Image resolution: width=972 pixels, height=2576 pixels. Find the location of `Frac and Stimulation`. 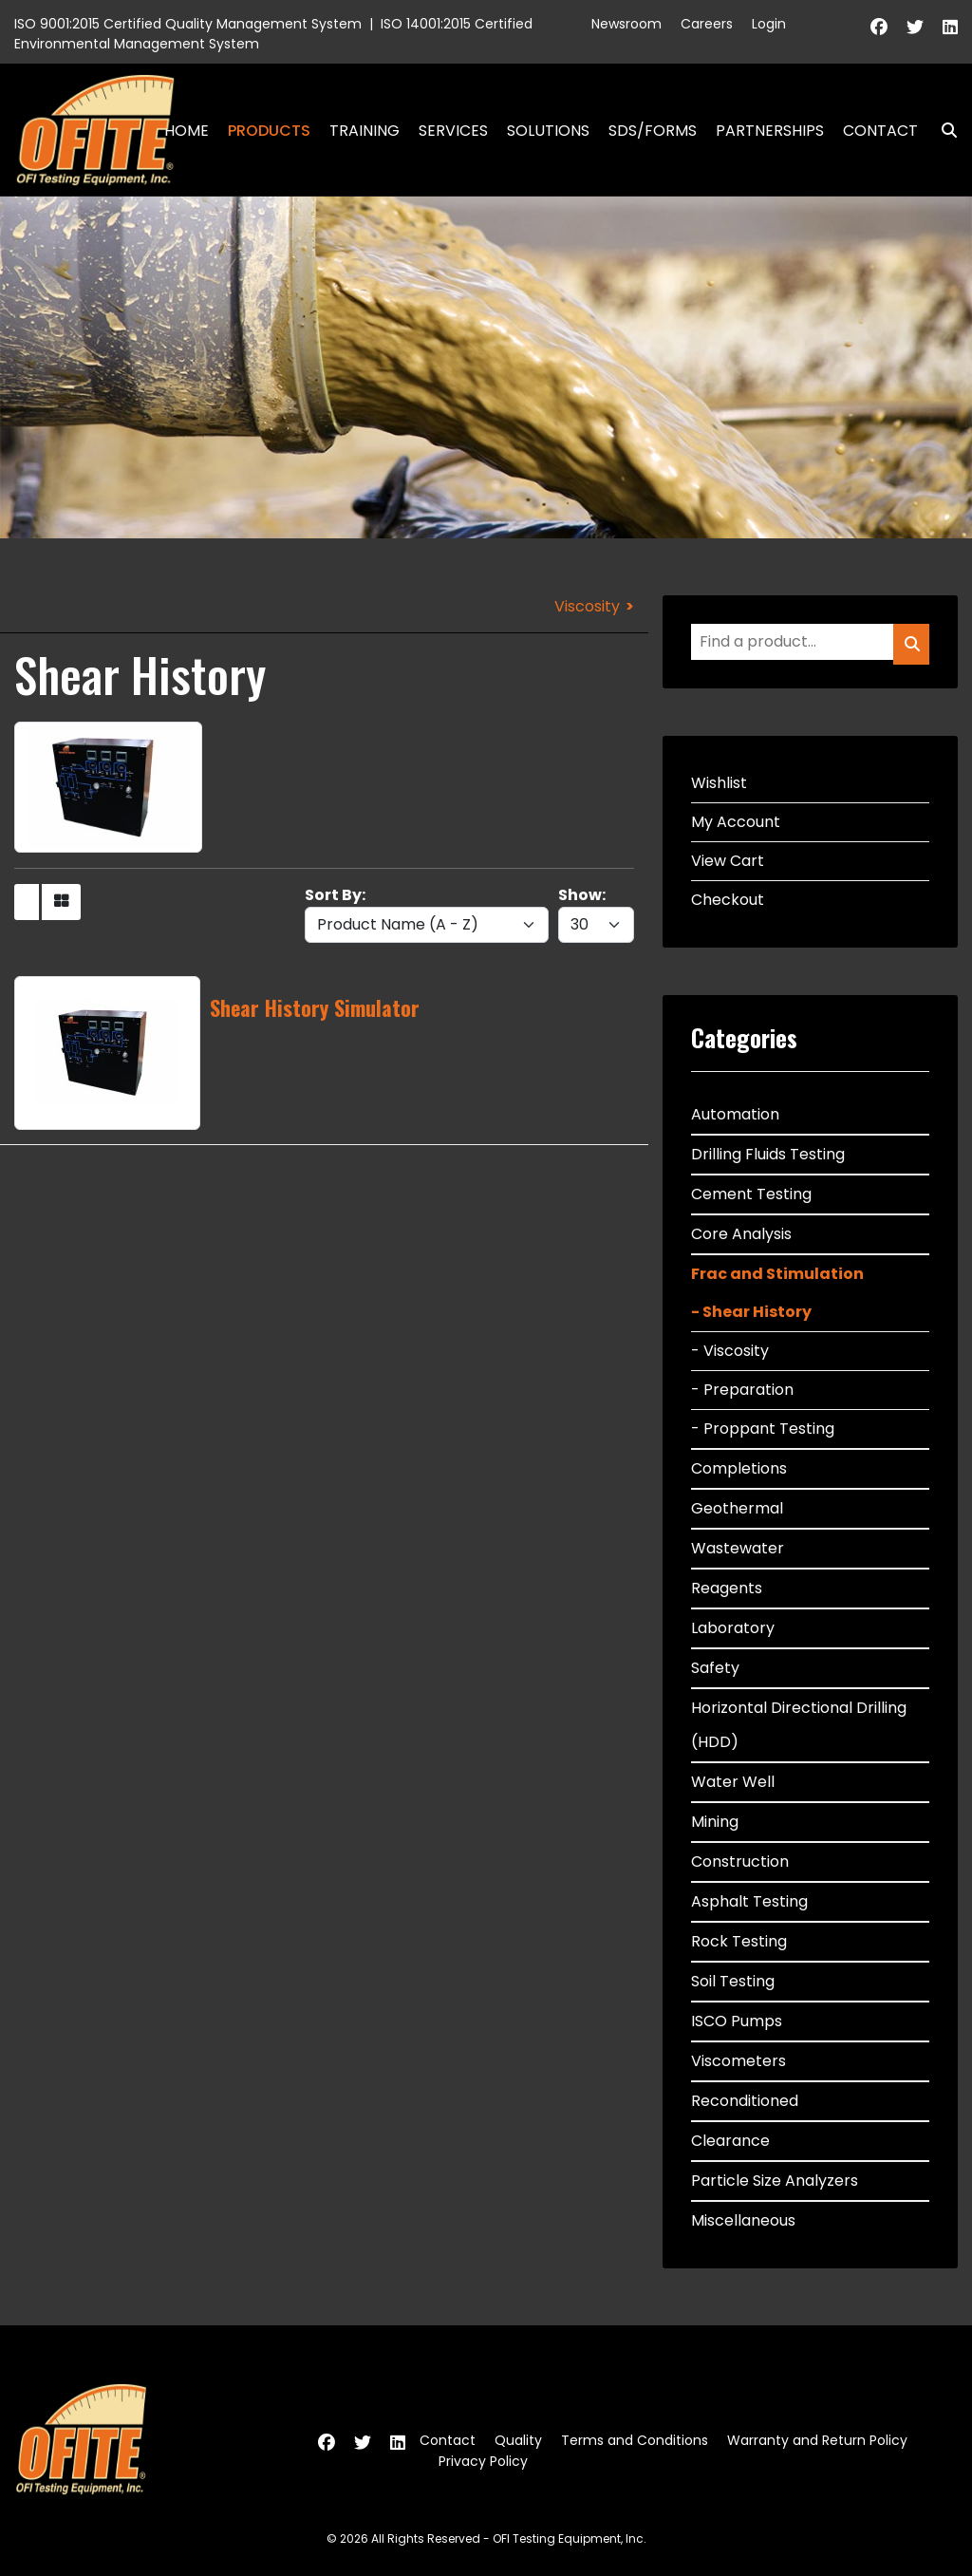

Frac and Stimulation is located at coordinates (777, 1274).